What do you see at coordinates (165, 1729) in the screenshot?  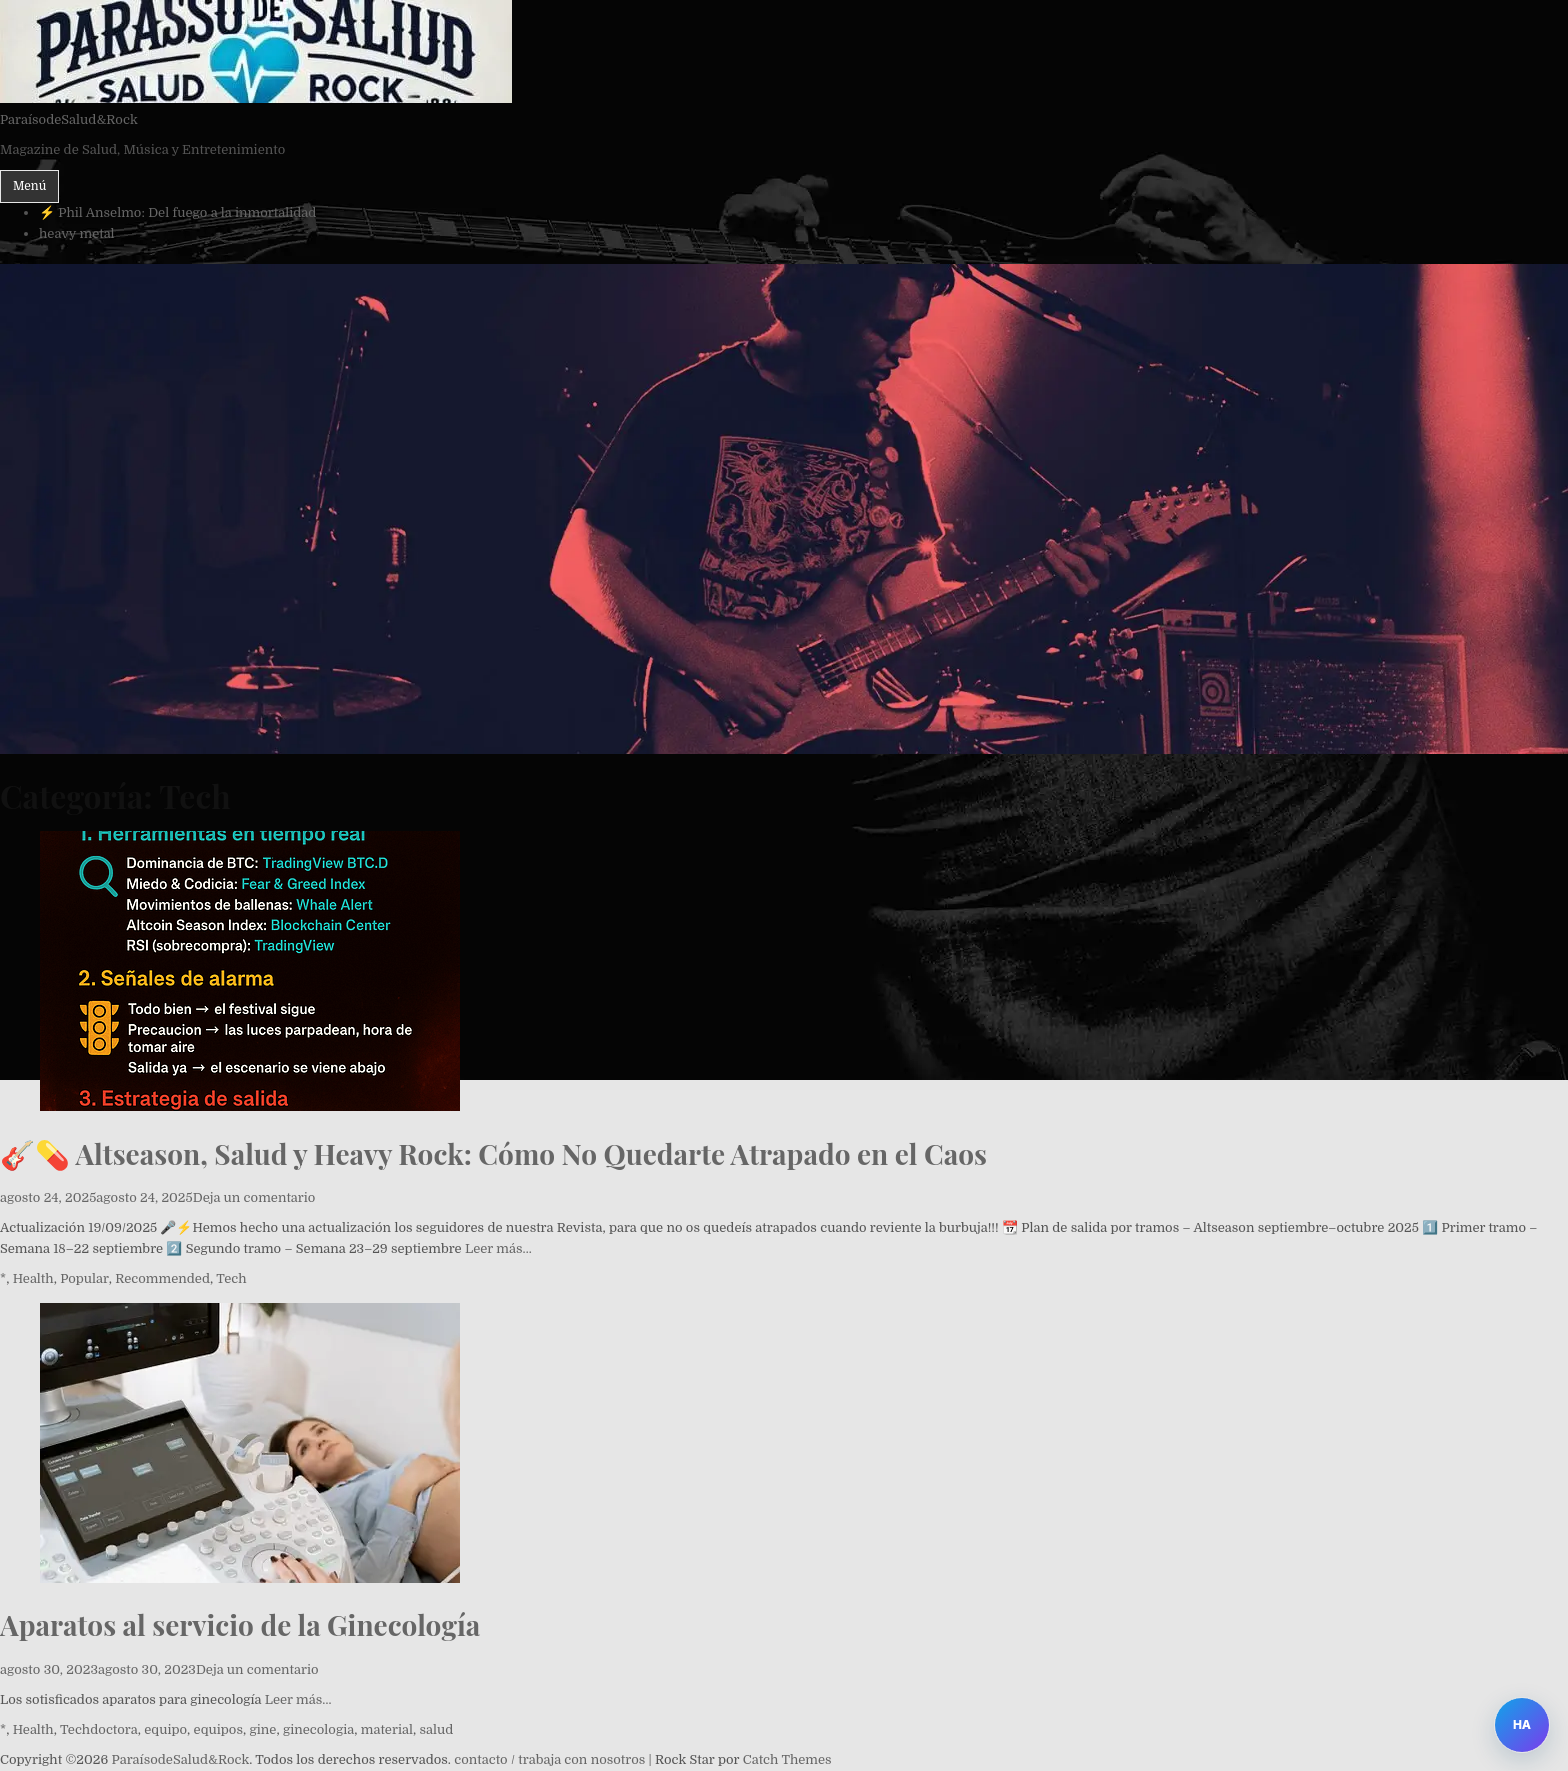 I see `equipo` at bounding box center [165, 1729].